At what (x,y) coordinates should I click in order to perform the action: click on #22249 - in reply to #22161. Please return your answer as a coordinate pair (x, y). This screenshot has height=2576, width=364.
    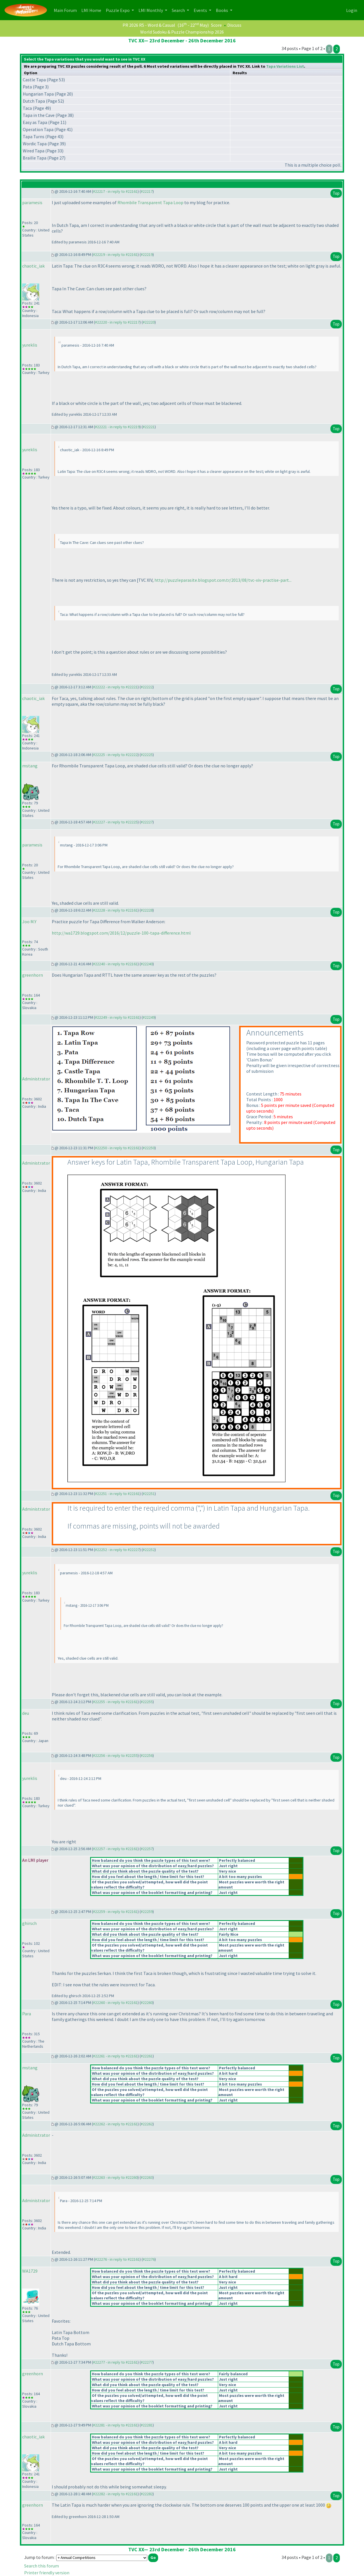
    Looking at the image, I should click on (117, 1017).